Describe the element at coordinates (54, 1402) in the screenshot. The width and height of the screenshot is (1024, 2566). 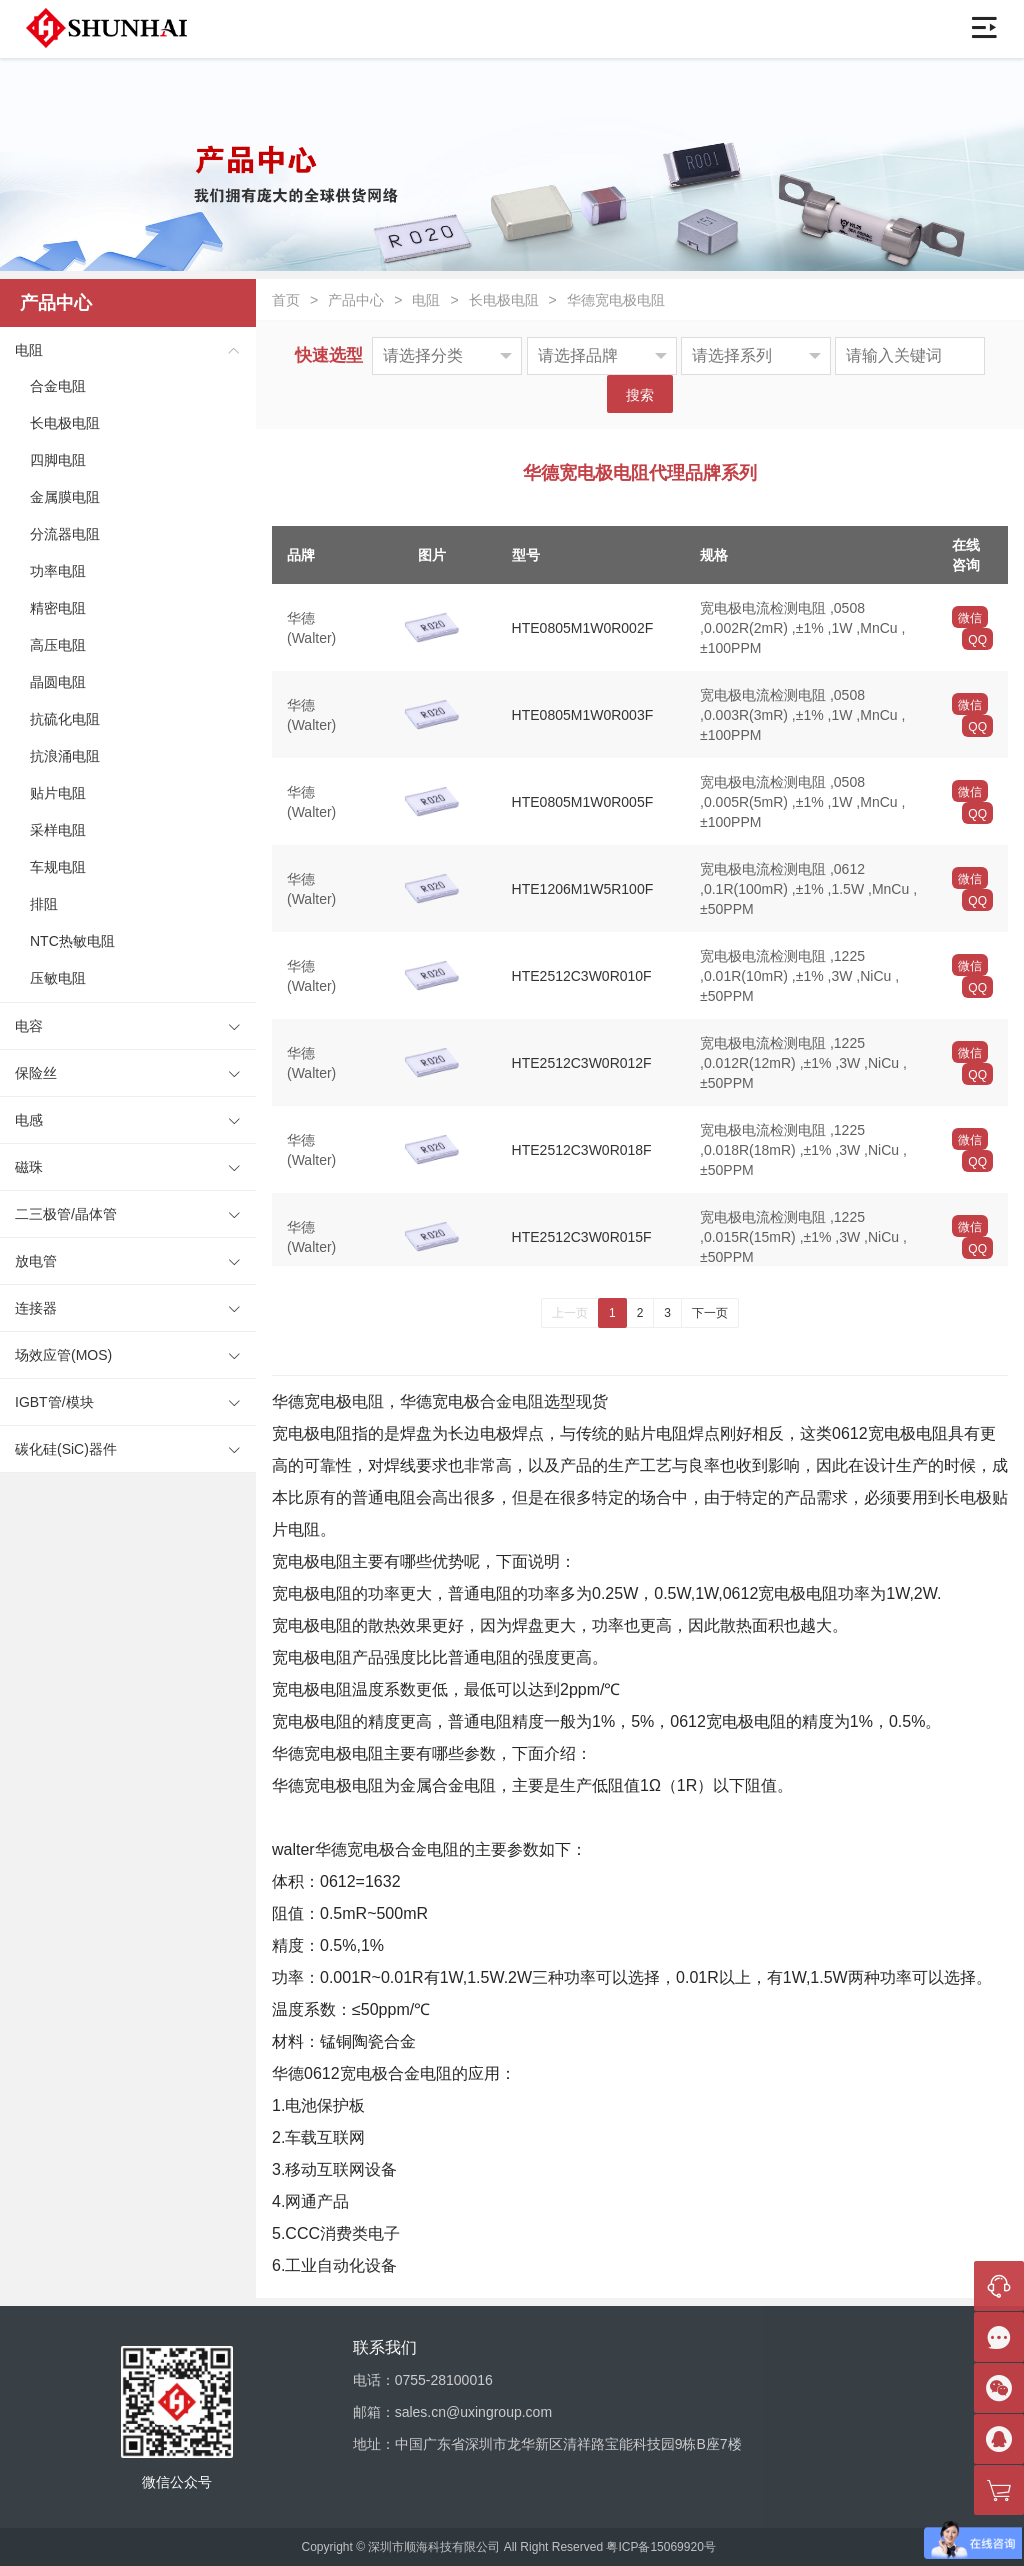
I see `IGBT管/模块` at that location.